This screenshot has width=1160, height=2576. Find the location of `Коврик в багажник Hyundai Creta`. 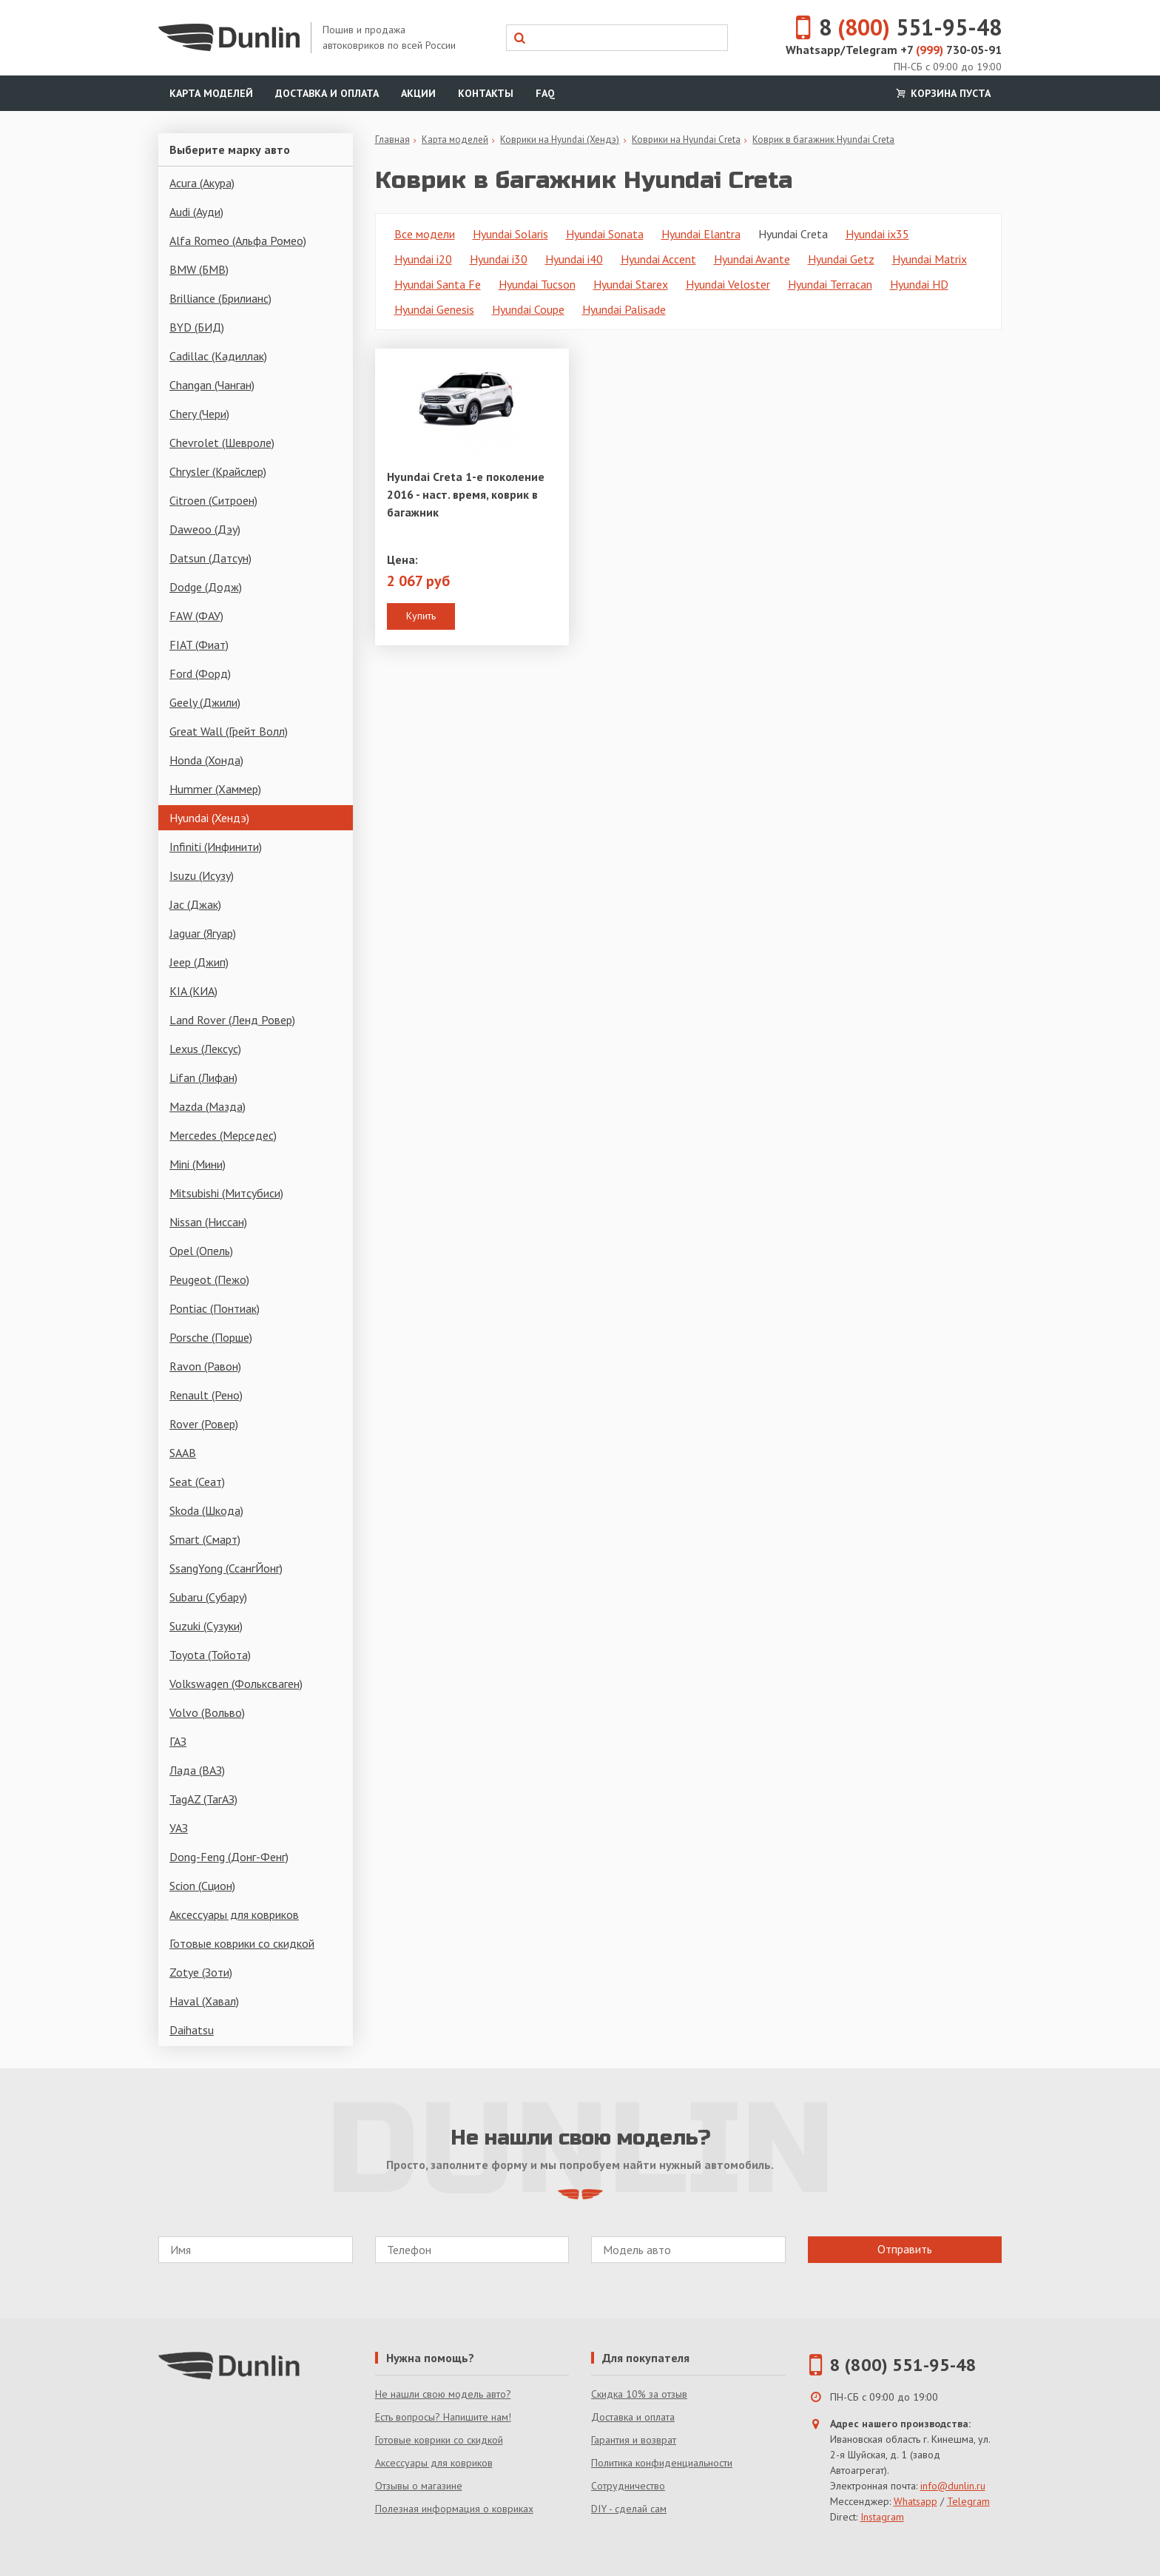

Коврик в багажник Hyundai Creta is located at coordinates (823, 139).